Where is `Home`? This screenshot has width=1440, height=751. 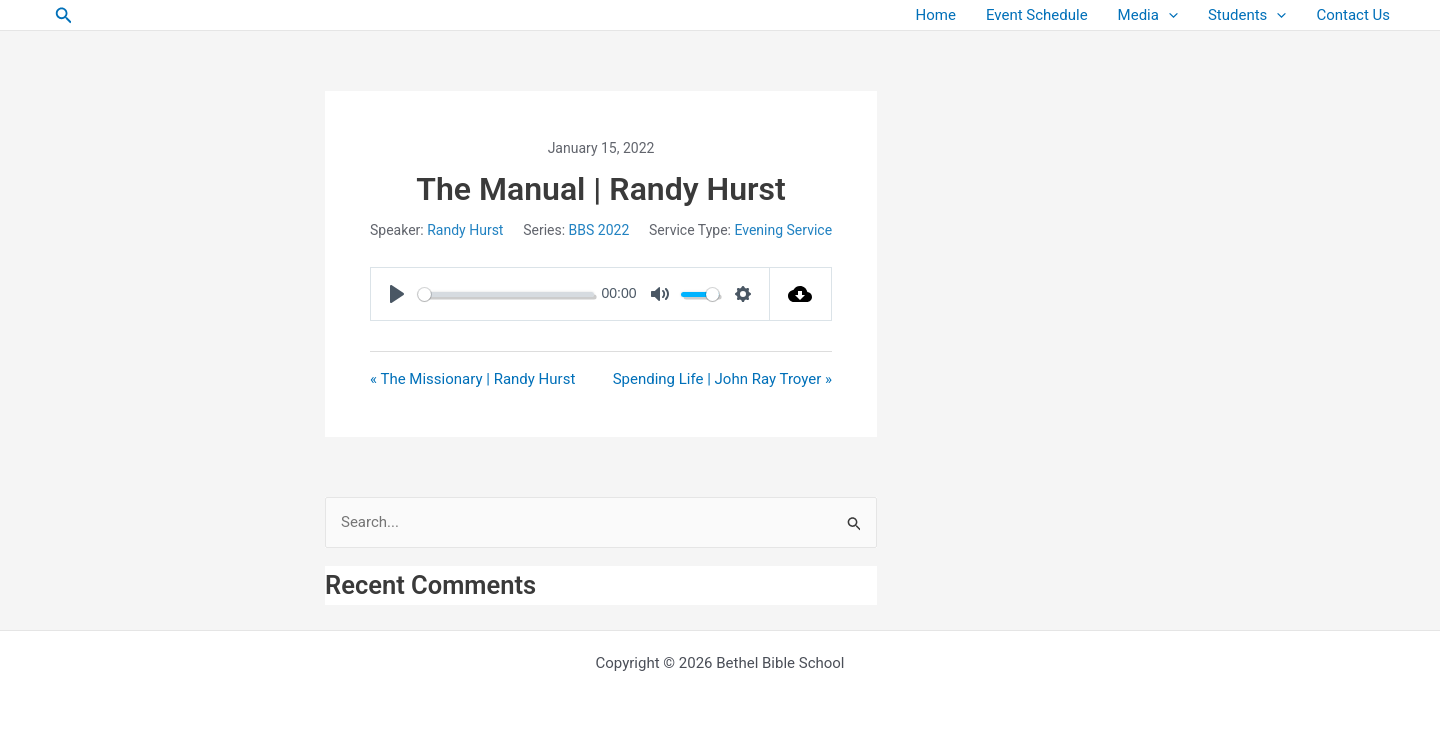
Home is located at coordinates (936, 15).